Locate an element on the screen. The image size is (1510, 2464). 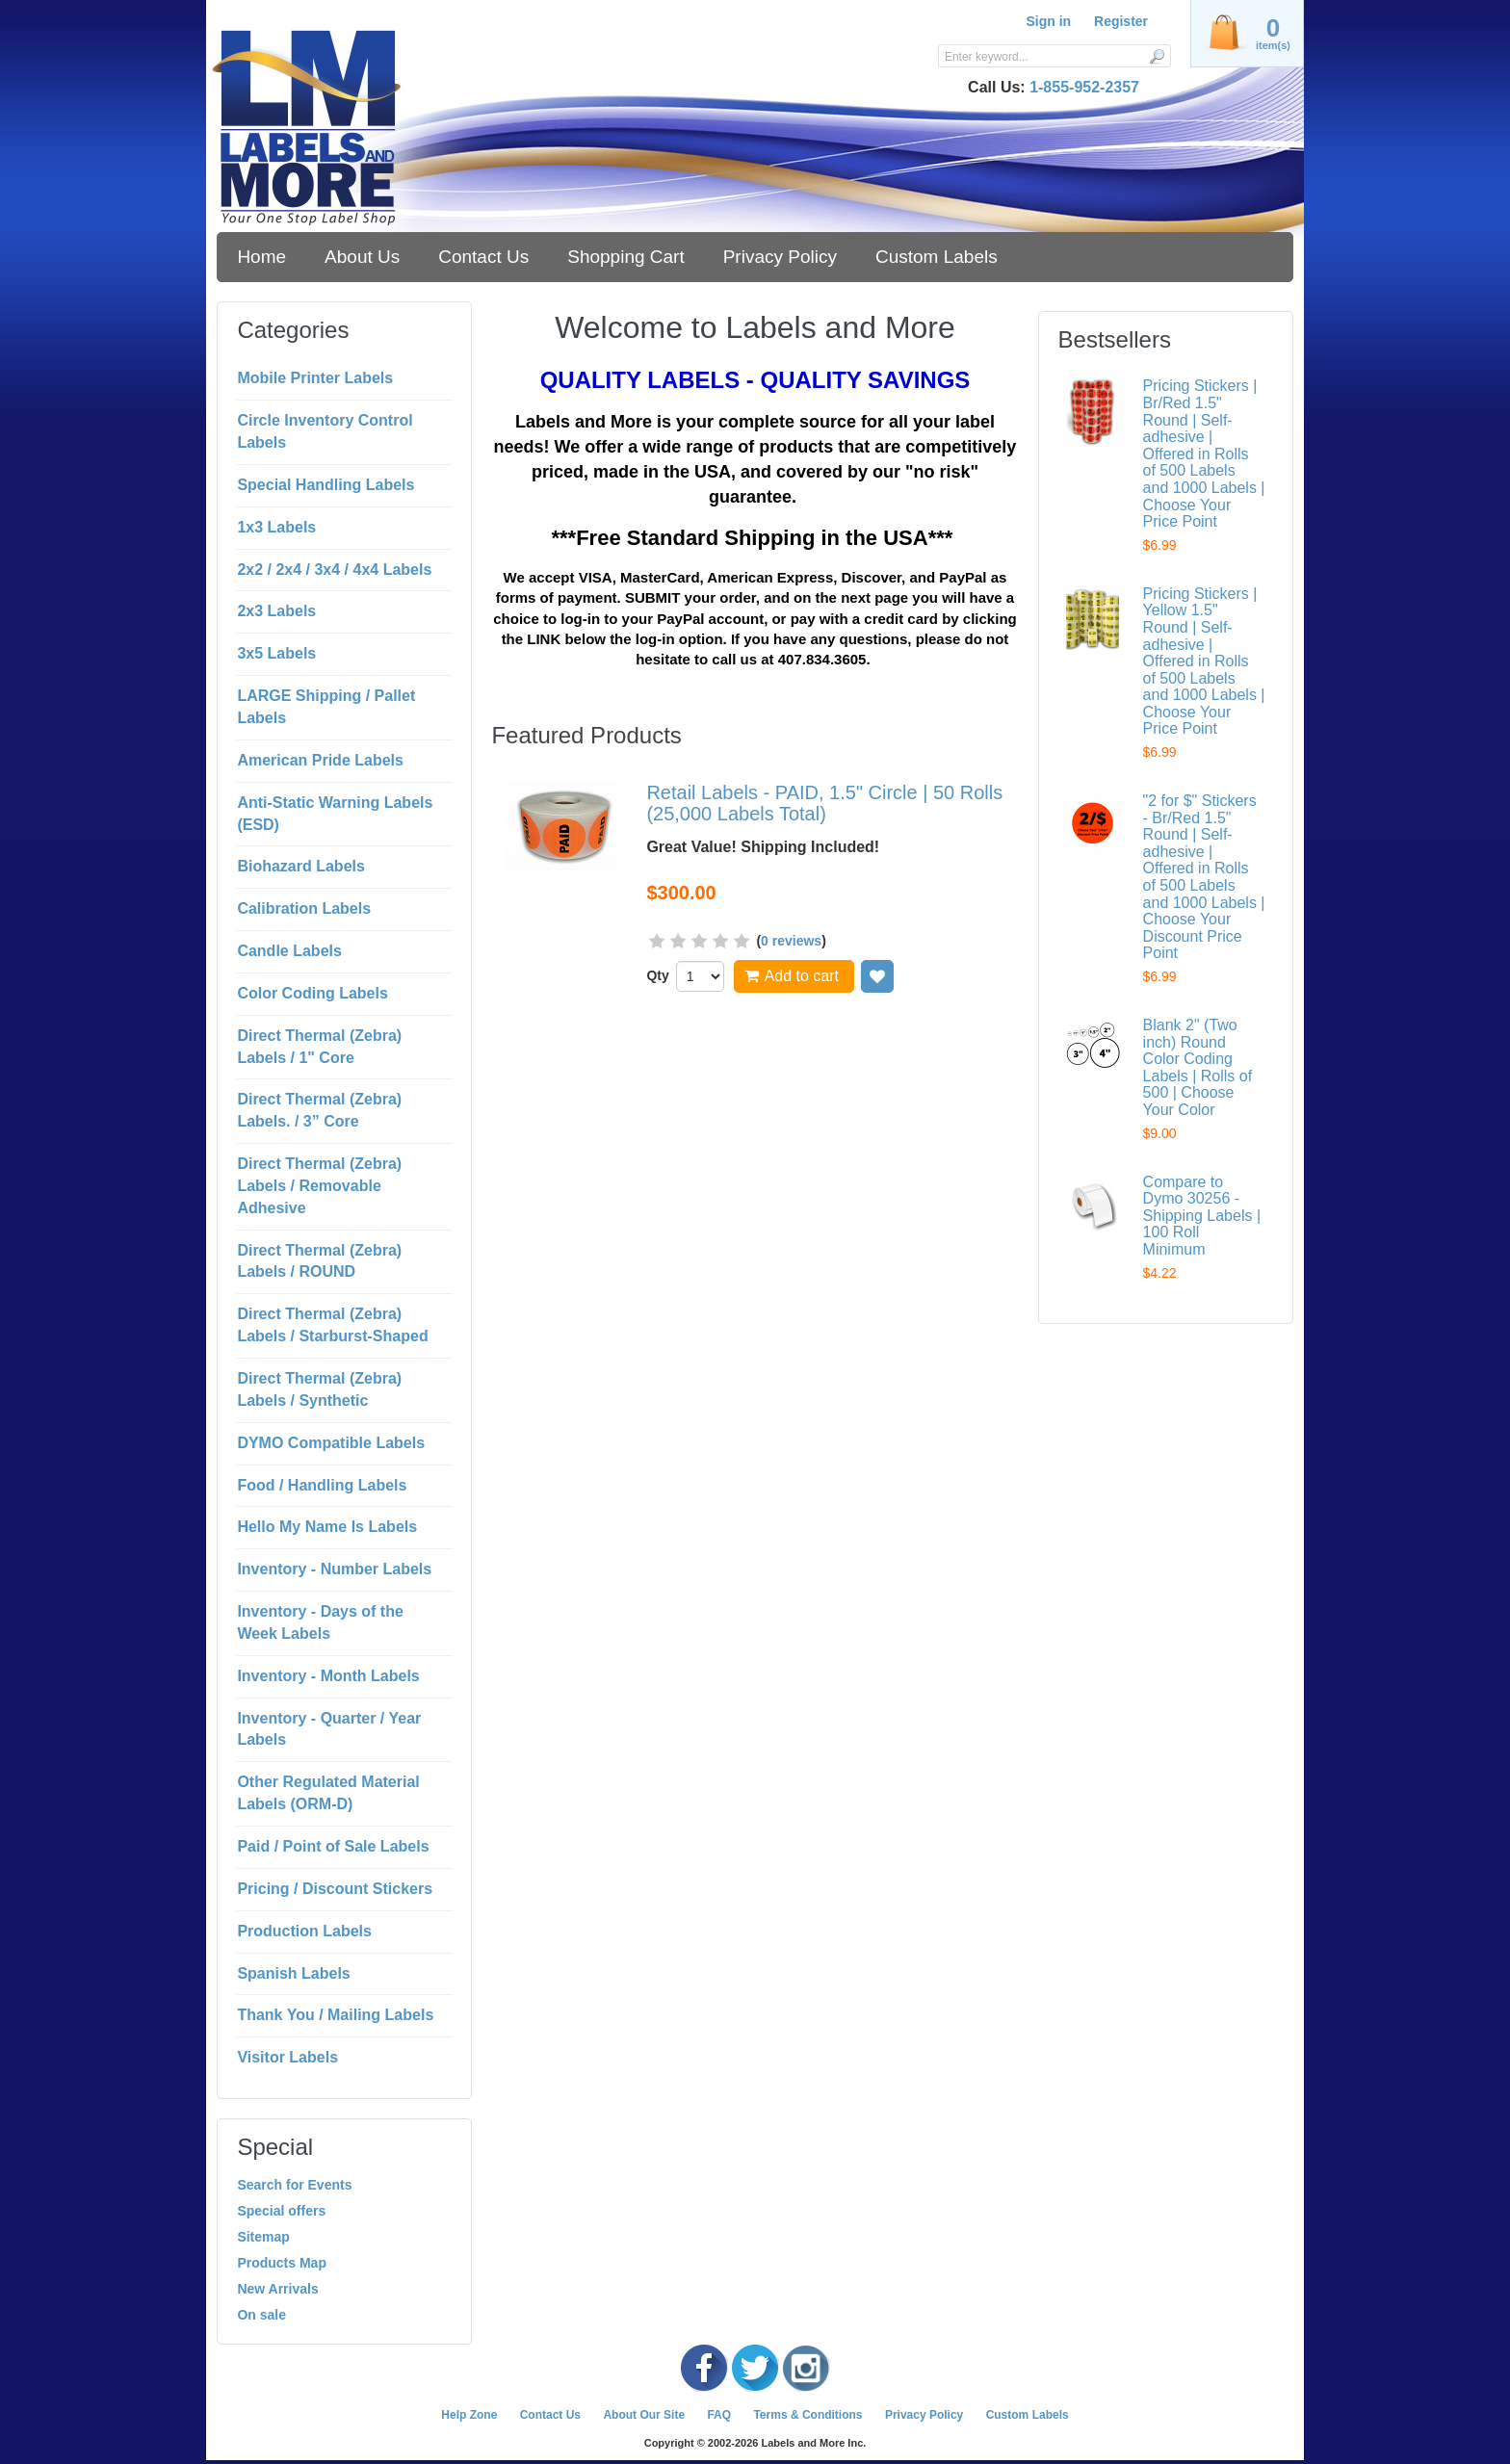
Inventory - Quarter / Year Labels is located at coordinates (329, 1729).